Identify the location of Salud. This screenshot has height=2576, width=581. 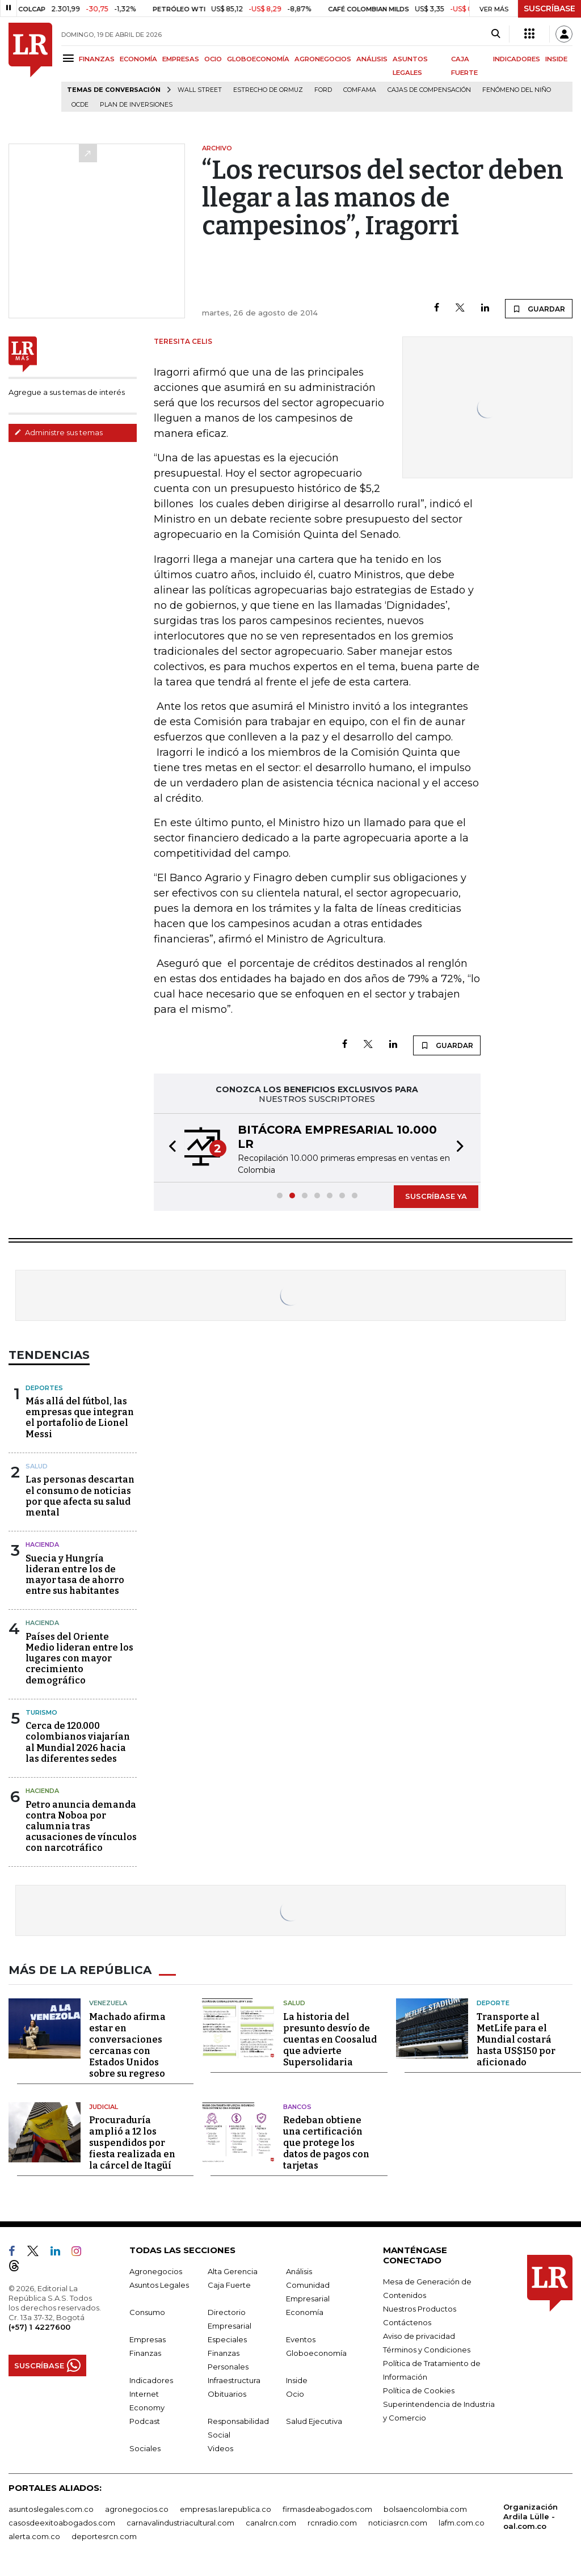
(37, 1466).